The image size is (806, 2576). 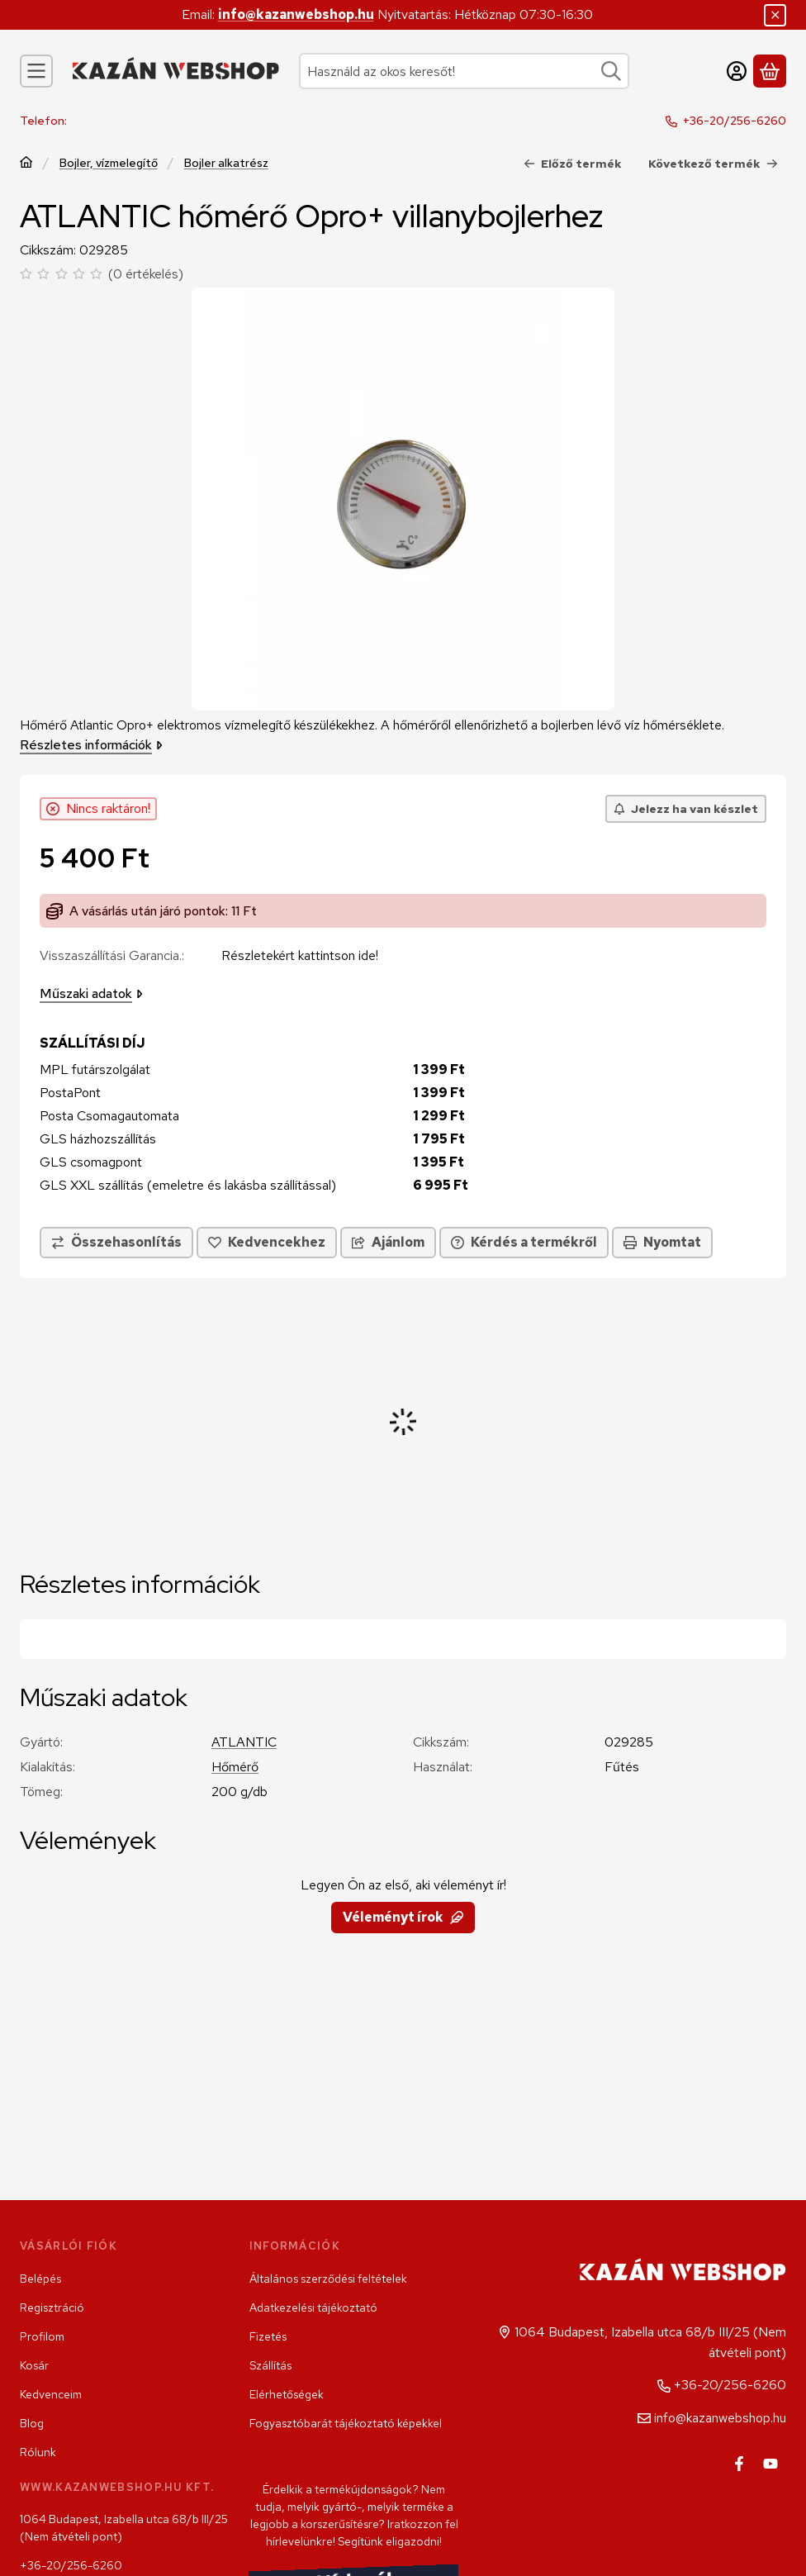 What do you see at coordinates (38, 2452) in the screenshot?
I see `Rólunk` at bounding box center [38, 2452].